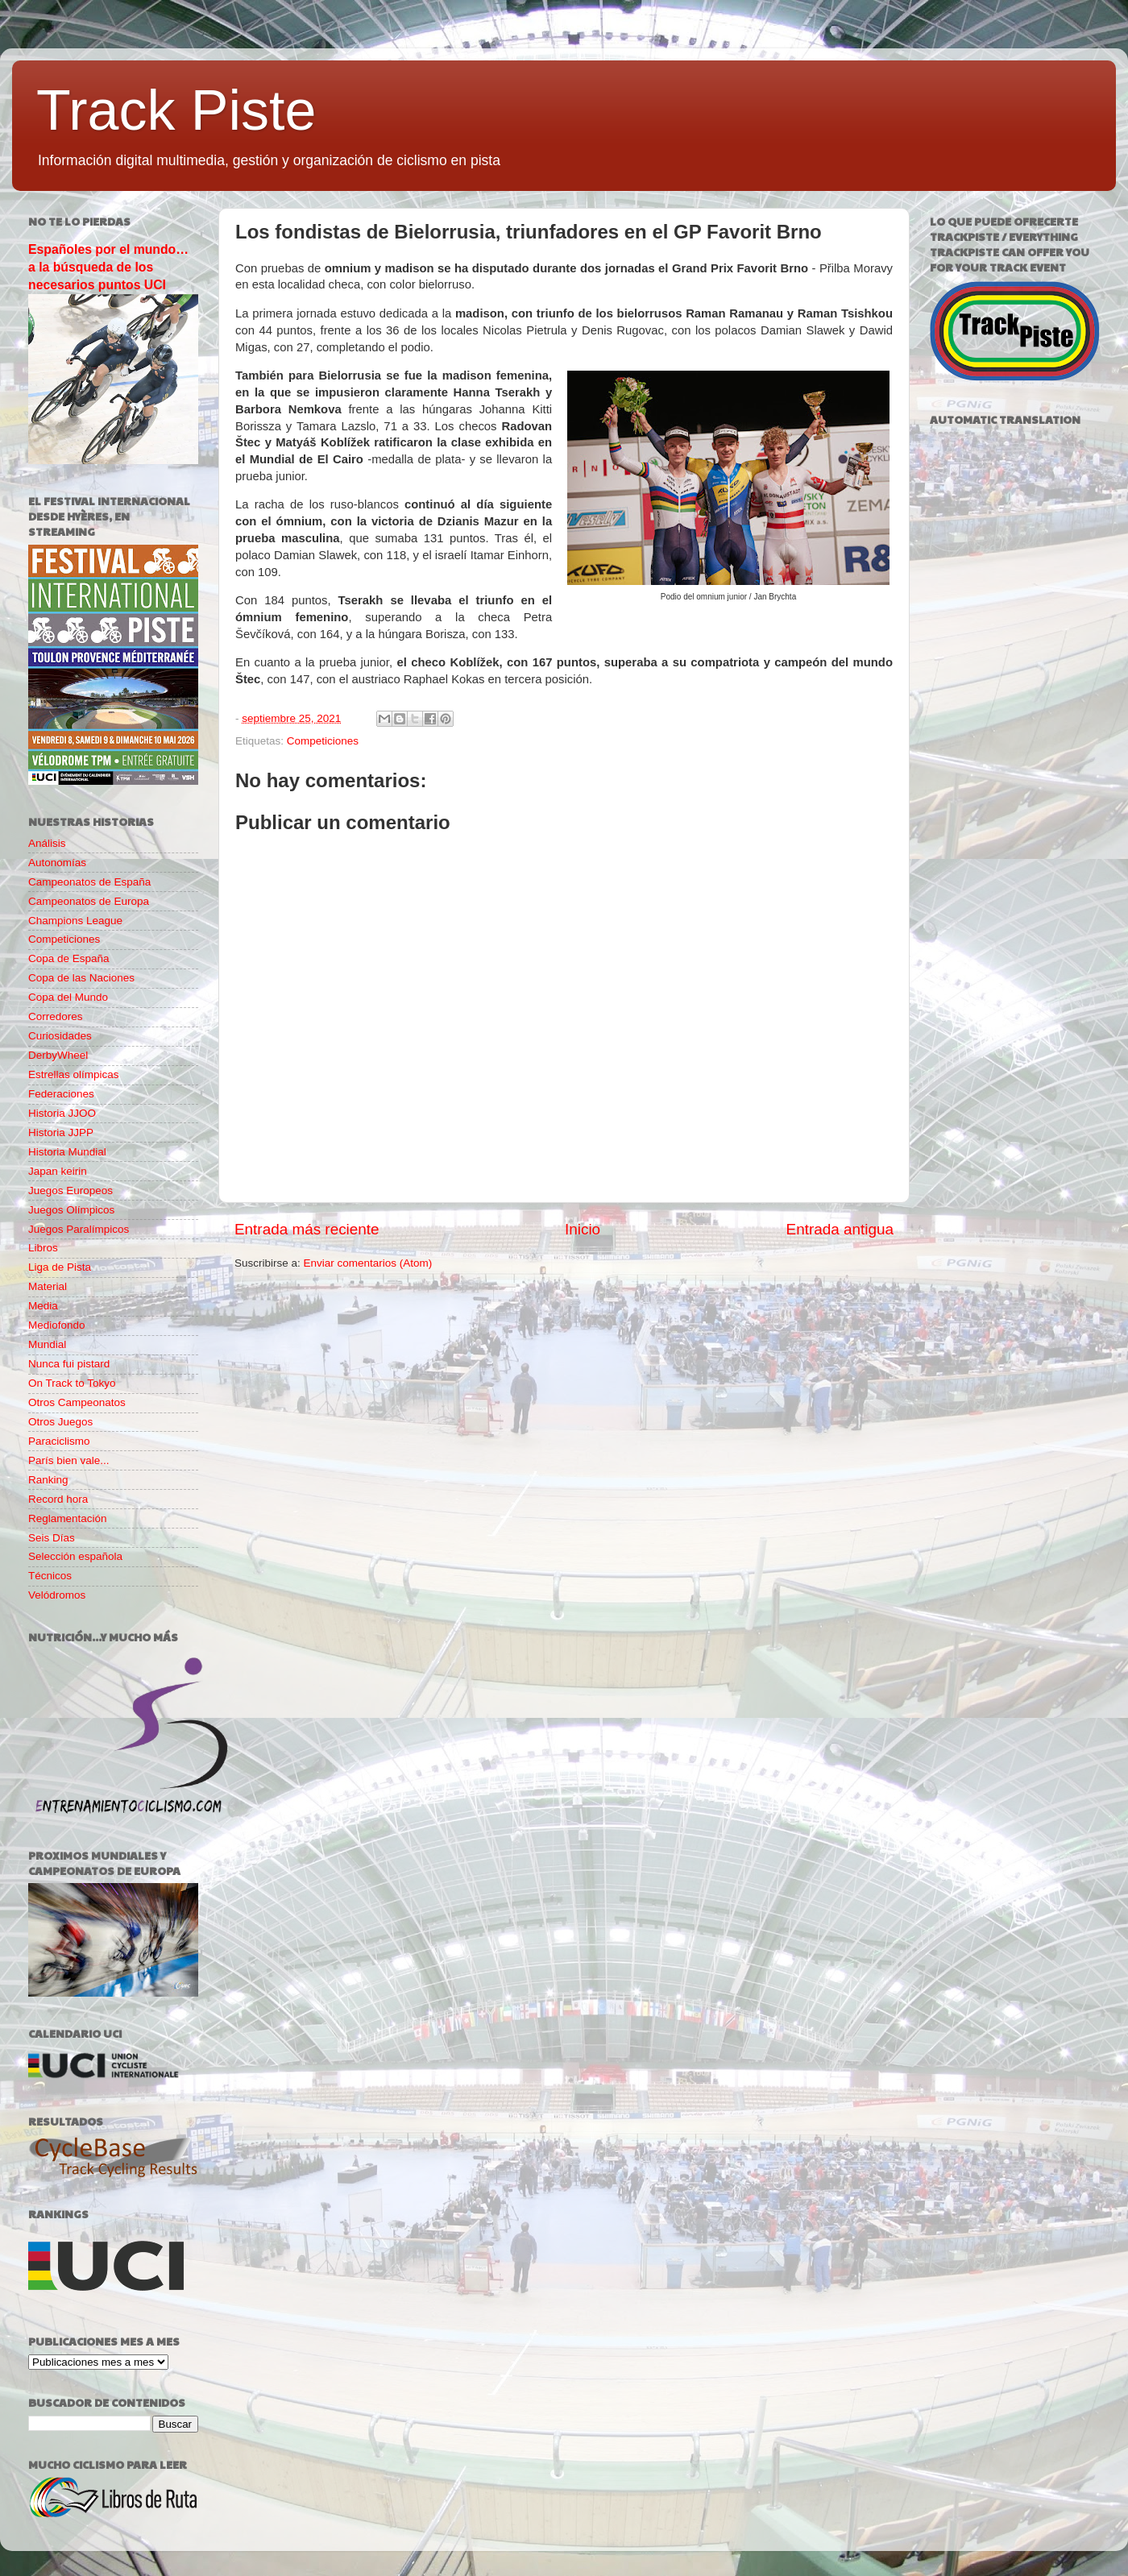 Image resolution: width=1128 pixels, height=2576 pixels. What do you see at coordinates (75, 921) in the screenshot?
I see `Champions League` at bounding box center [75, 921].